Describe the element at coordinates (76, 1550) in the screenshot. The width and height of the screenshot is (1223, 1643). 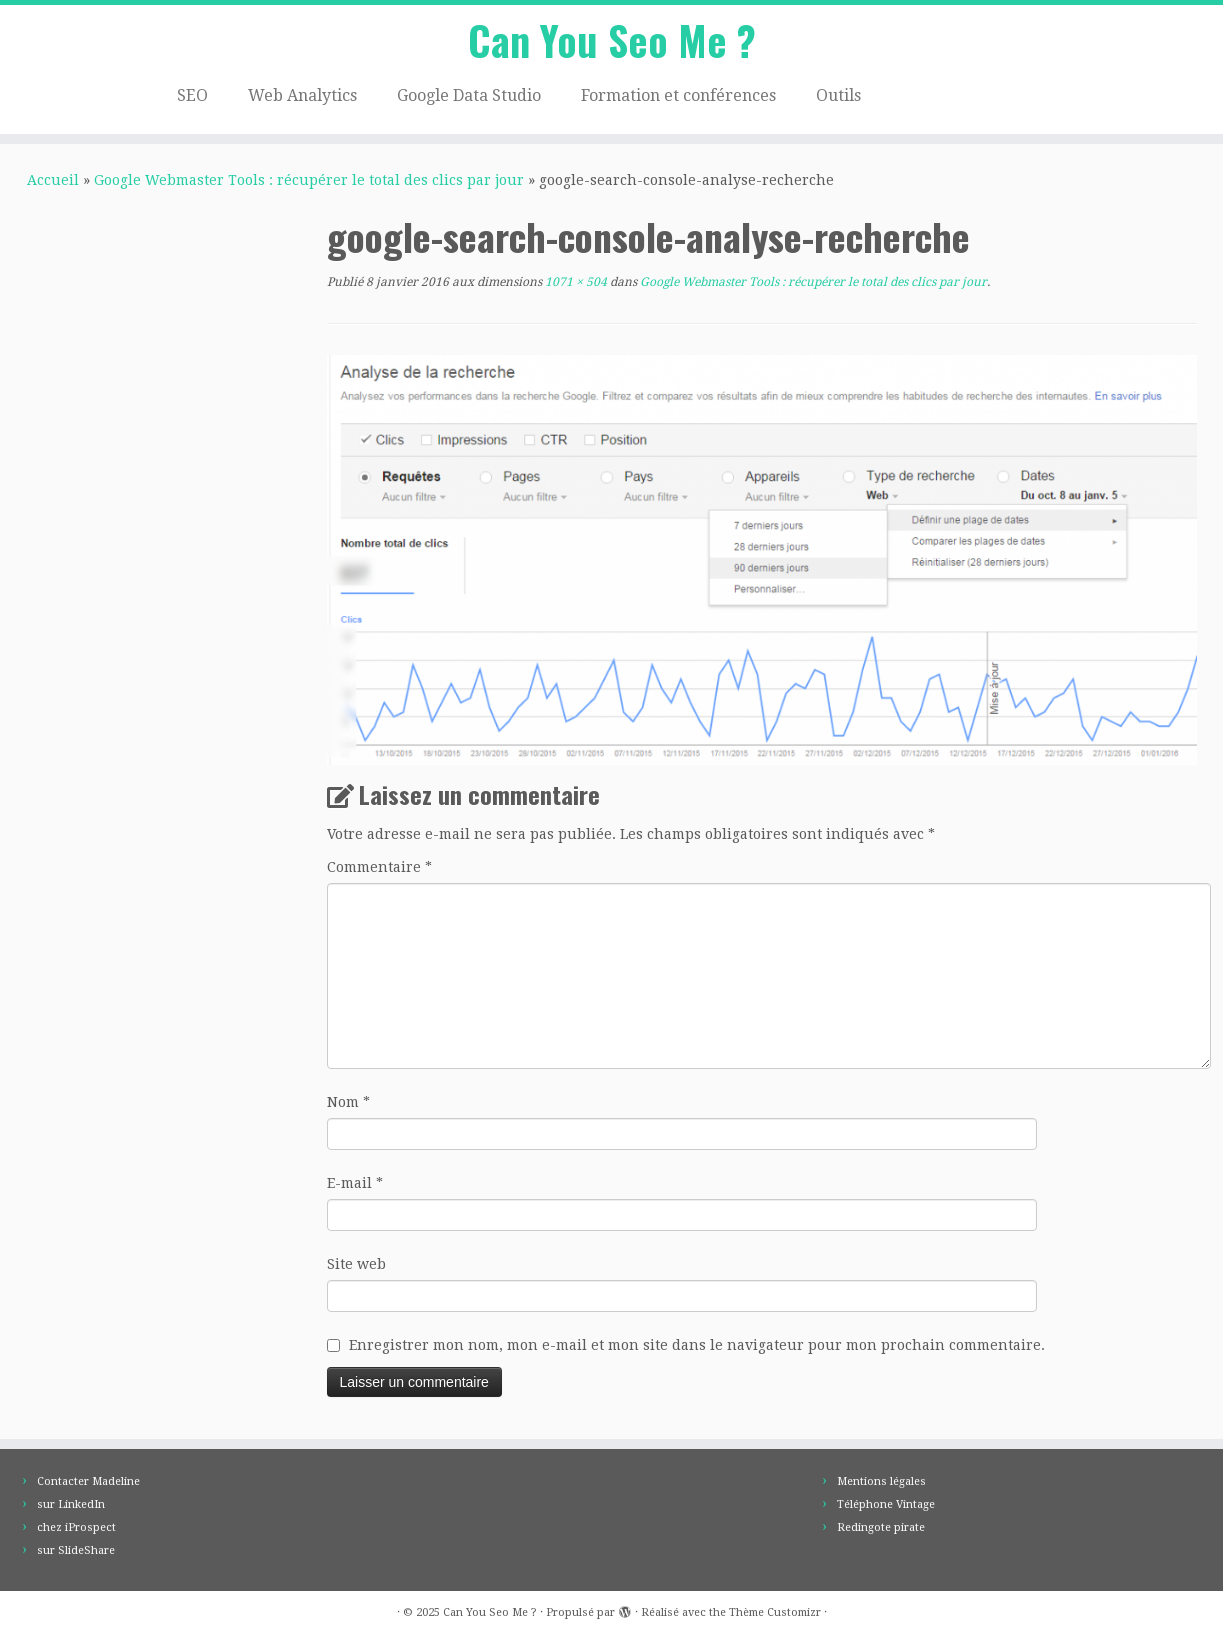
I see `sur SlideShare` at that location.